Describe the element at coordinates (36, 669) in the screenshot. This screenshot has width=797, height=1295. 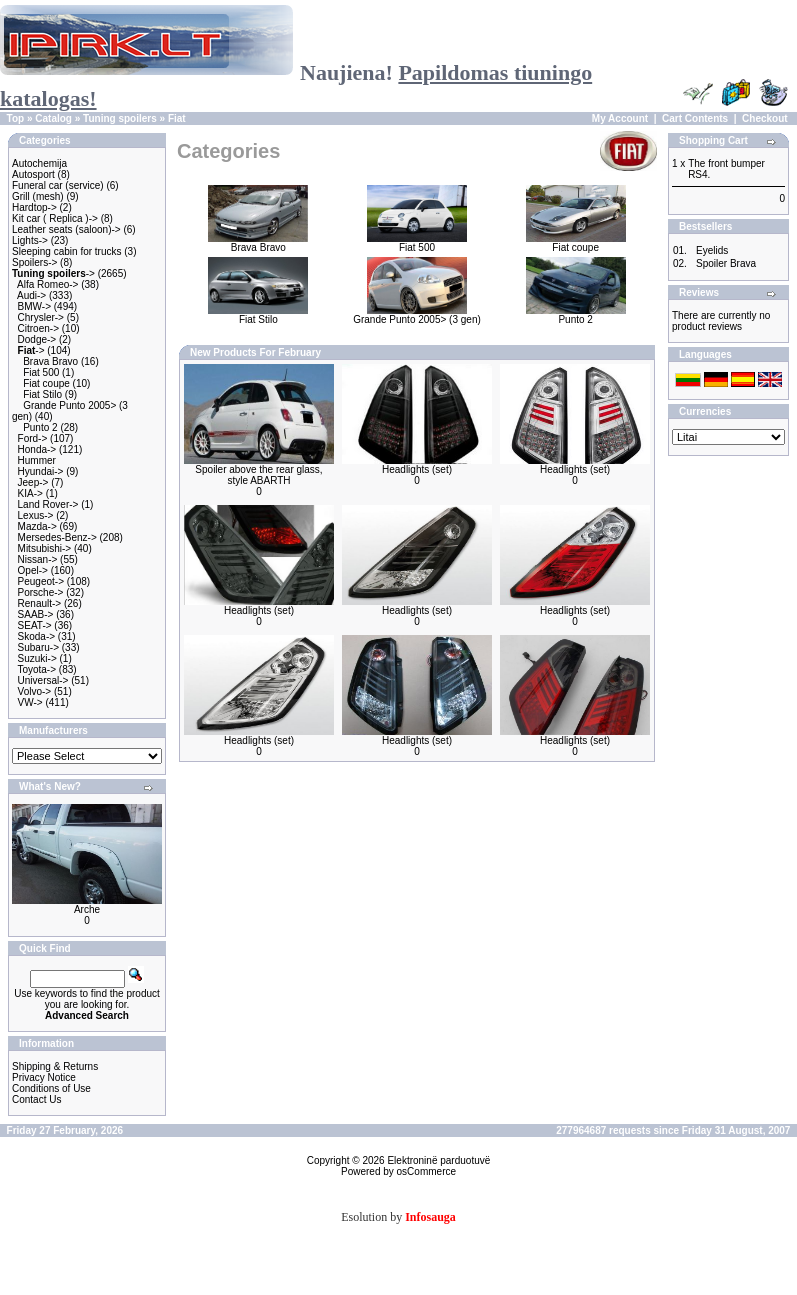
I see `Toyota->` at that location.